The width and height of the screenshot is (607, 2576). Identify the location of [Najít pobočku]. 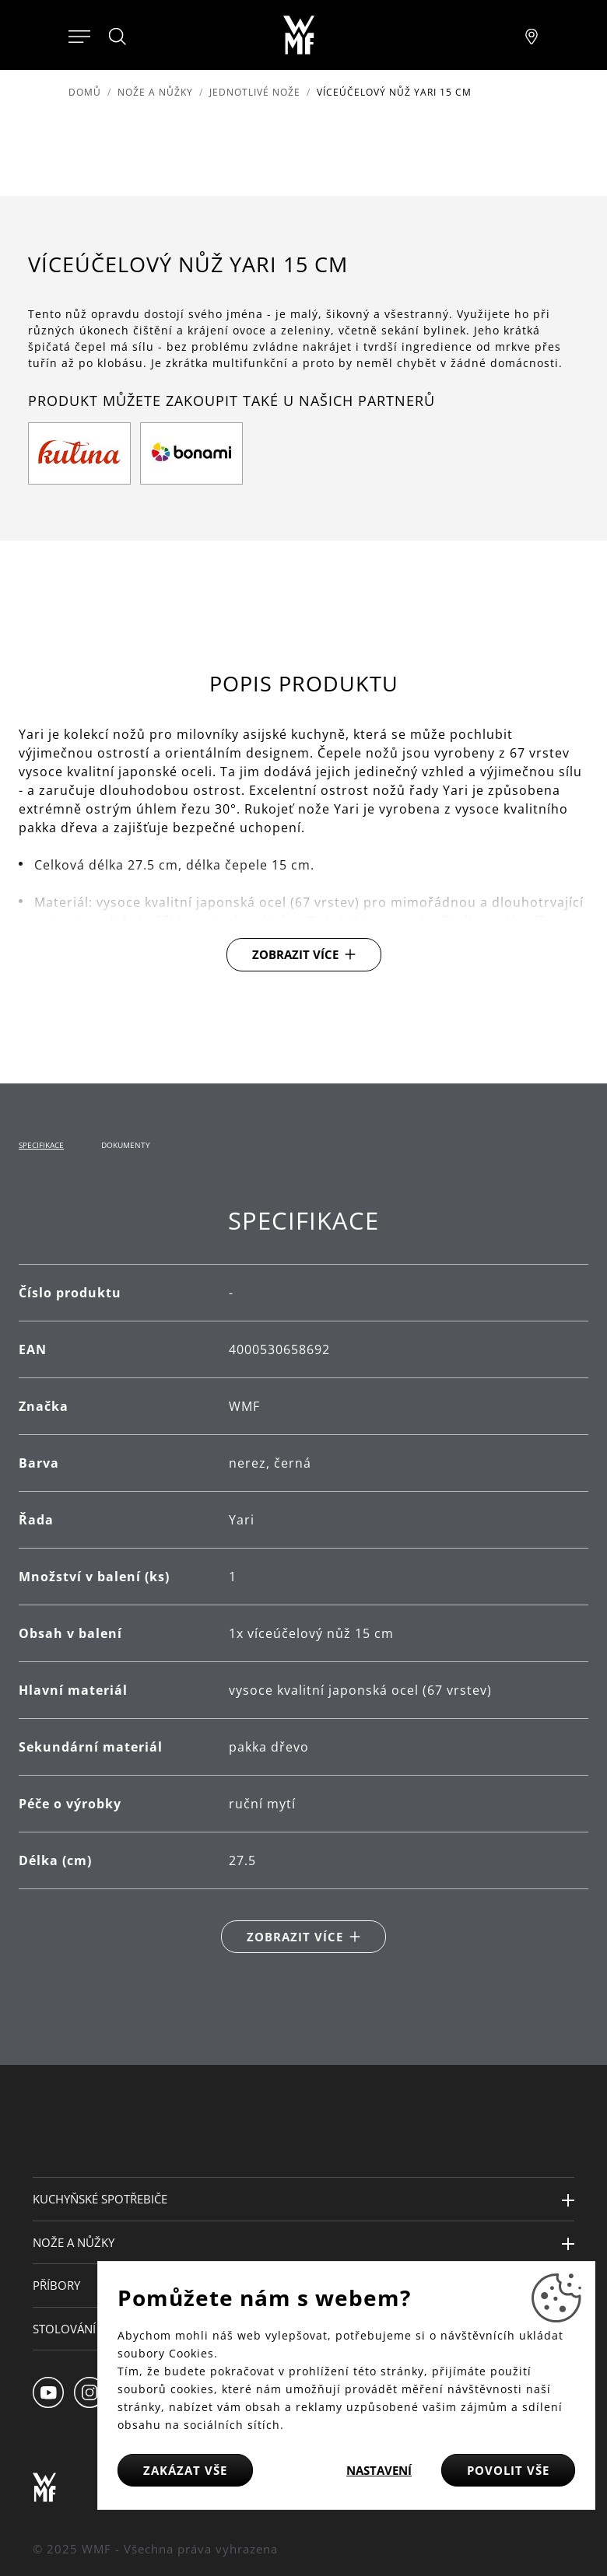
(531, 35).